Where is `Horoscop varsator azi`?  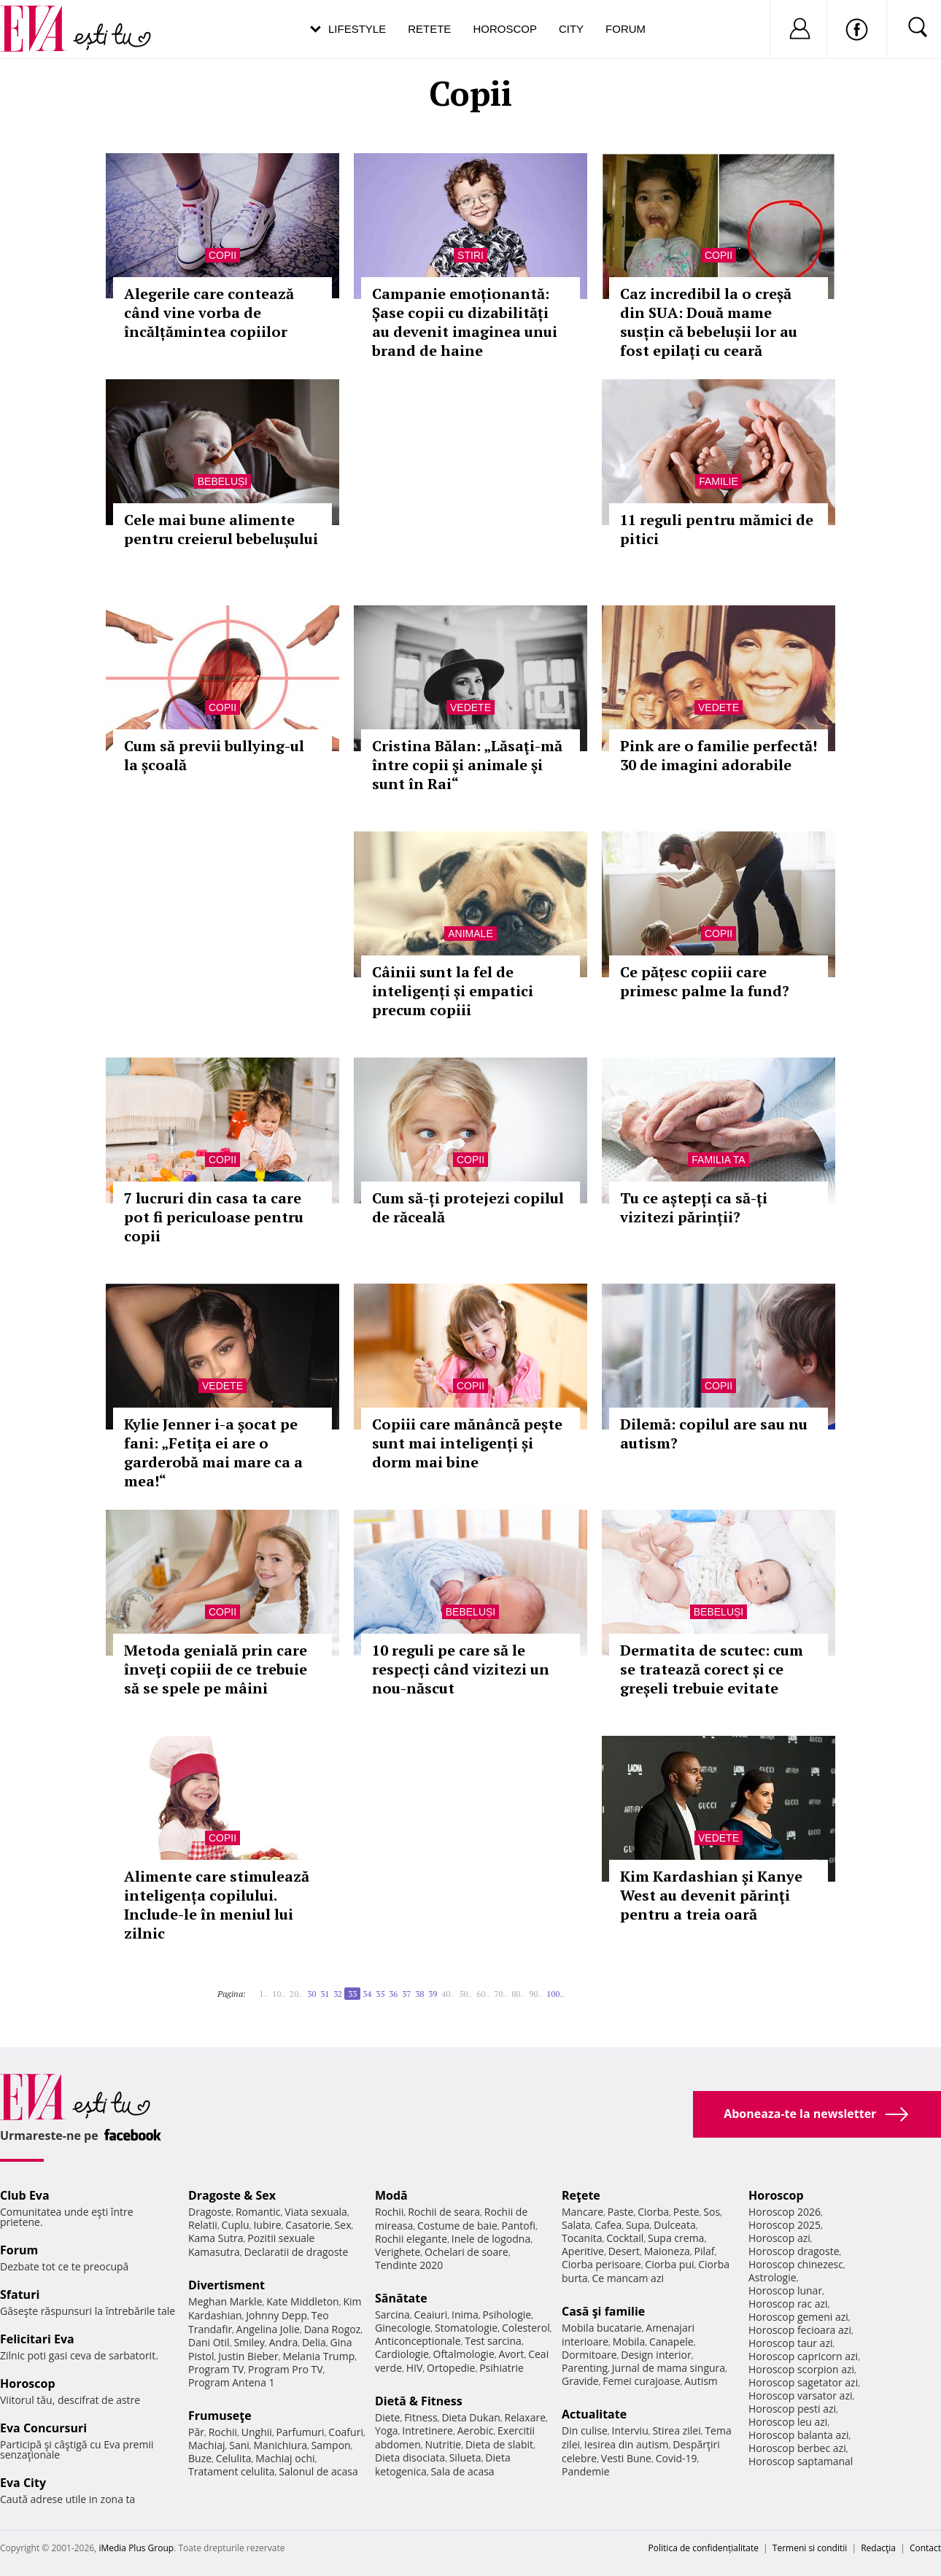 Horoscop varsator azi is located at coordinates (800, 2395).